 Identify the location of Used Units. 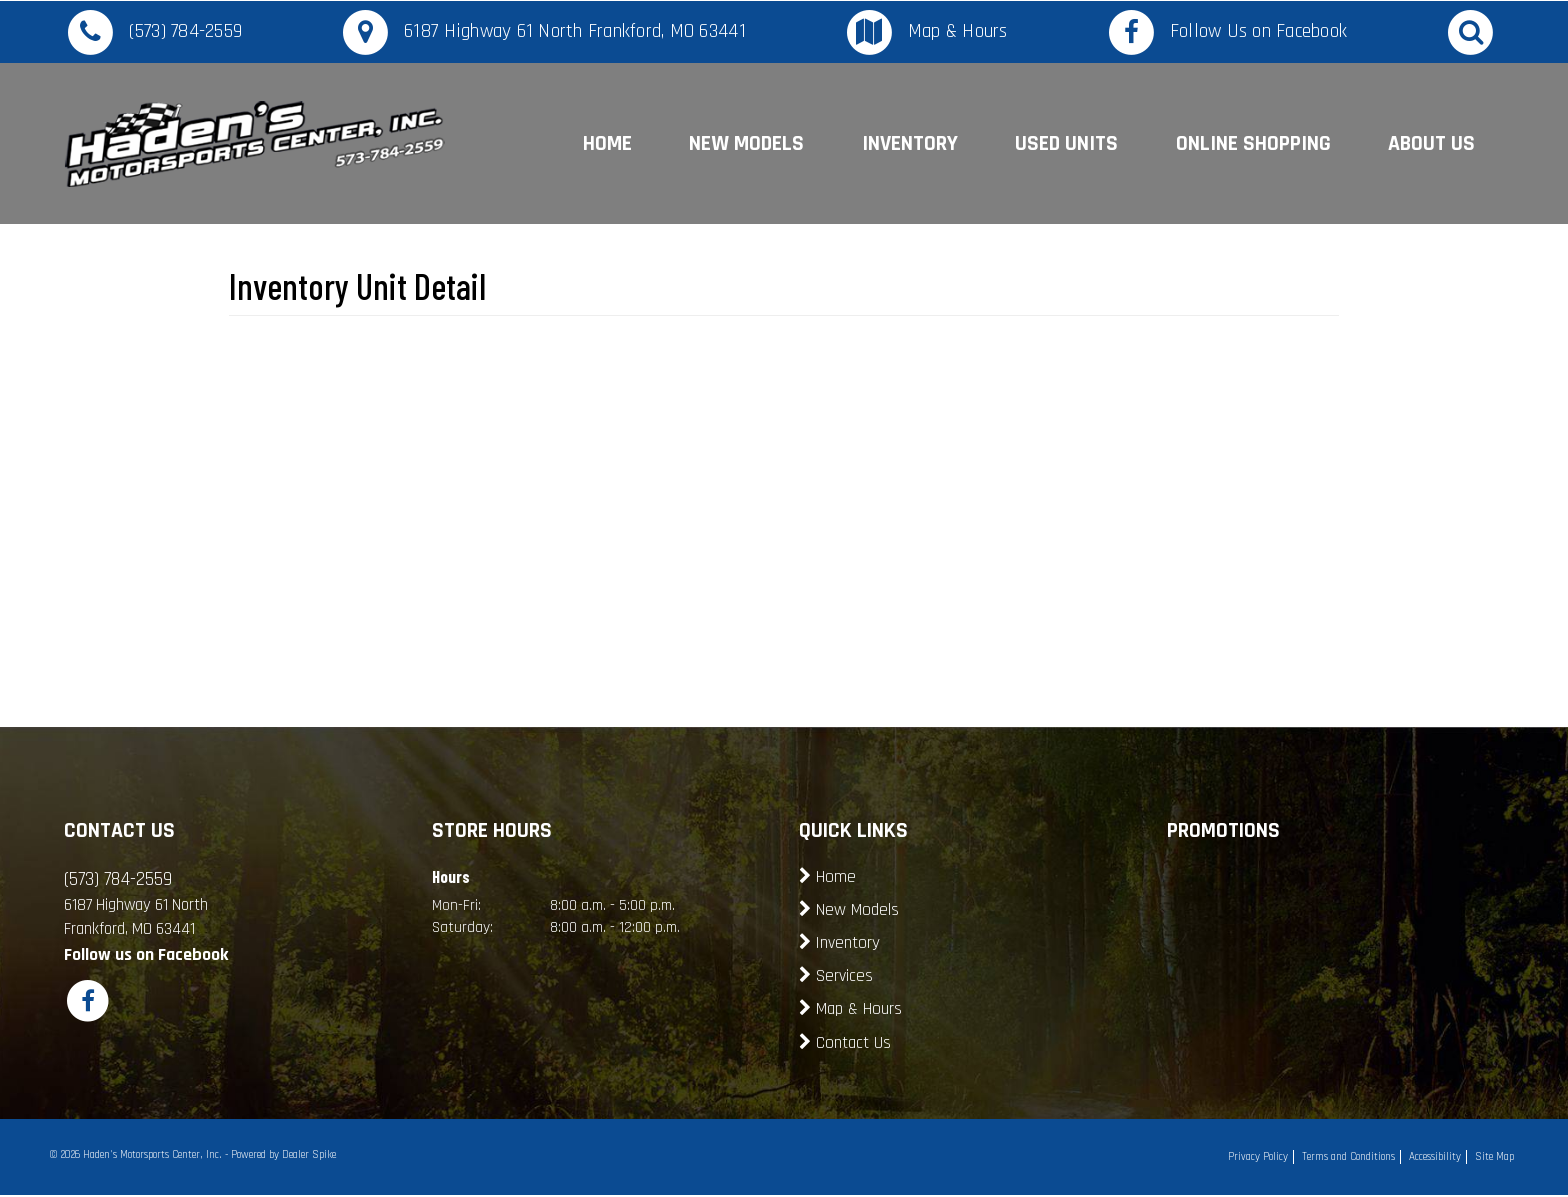
(1066, 143).